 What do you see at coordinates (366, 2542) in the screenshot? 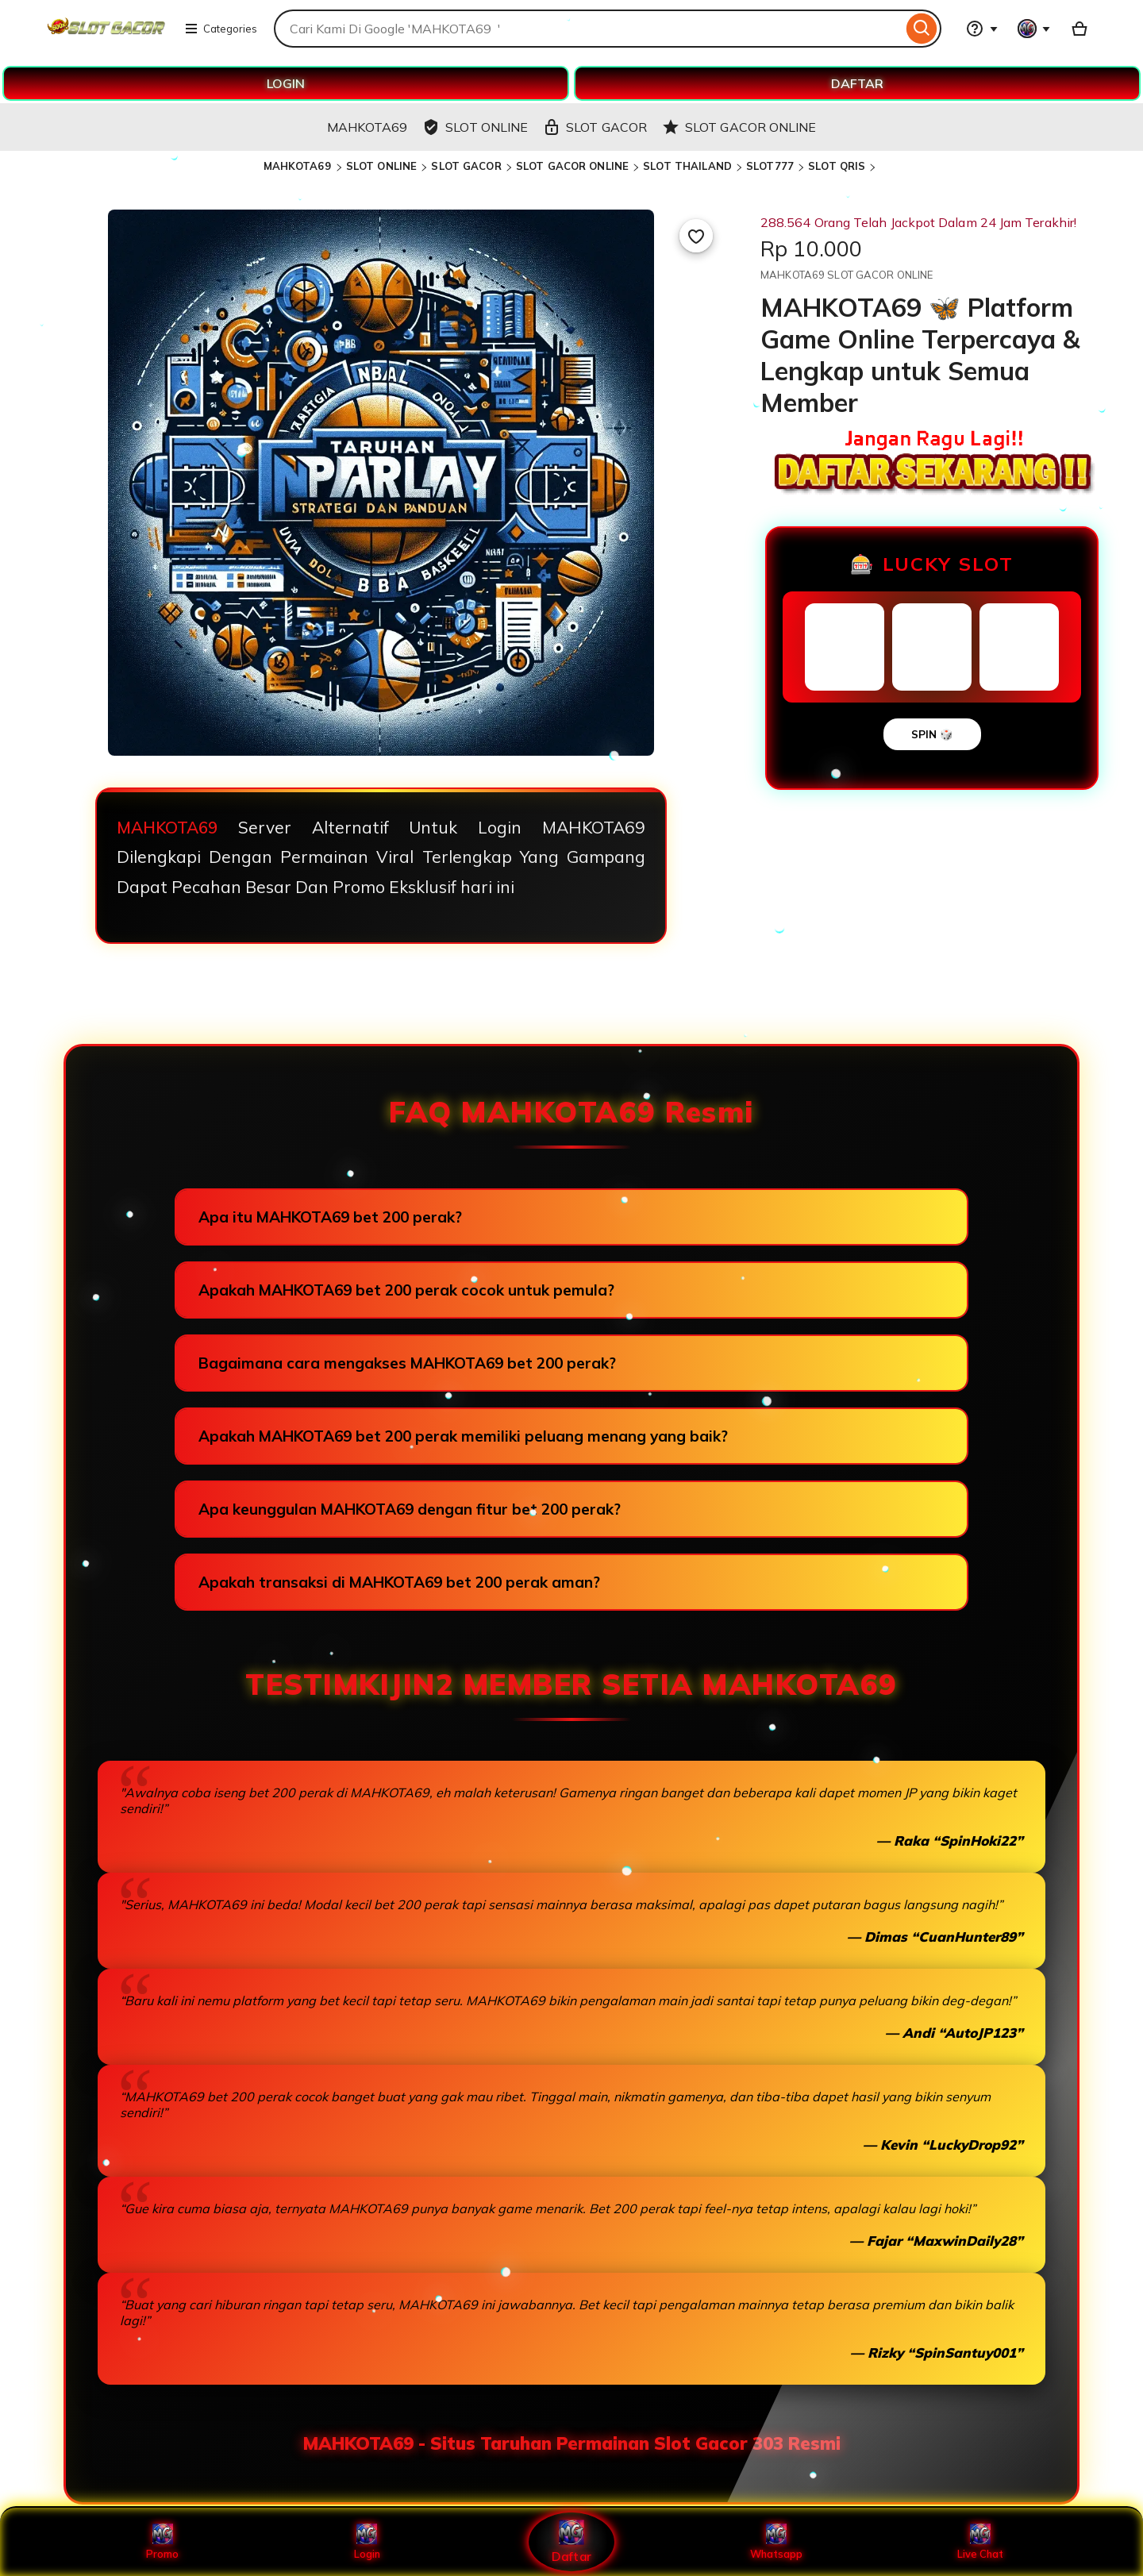
I see `Login` at bounding box center [366, 2542].